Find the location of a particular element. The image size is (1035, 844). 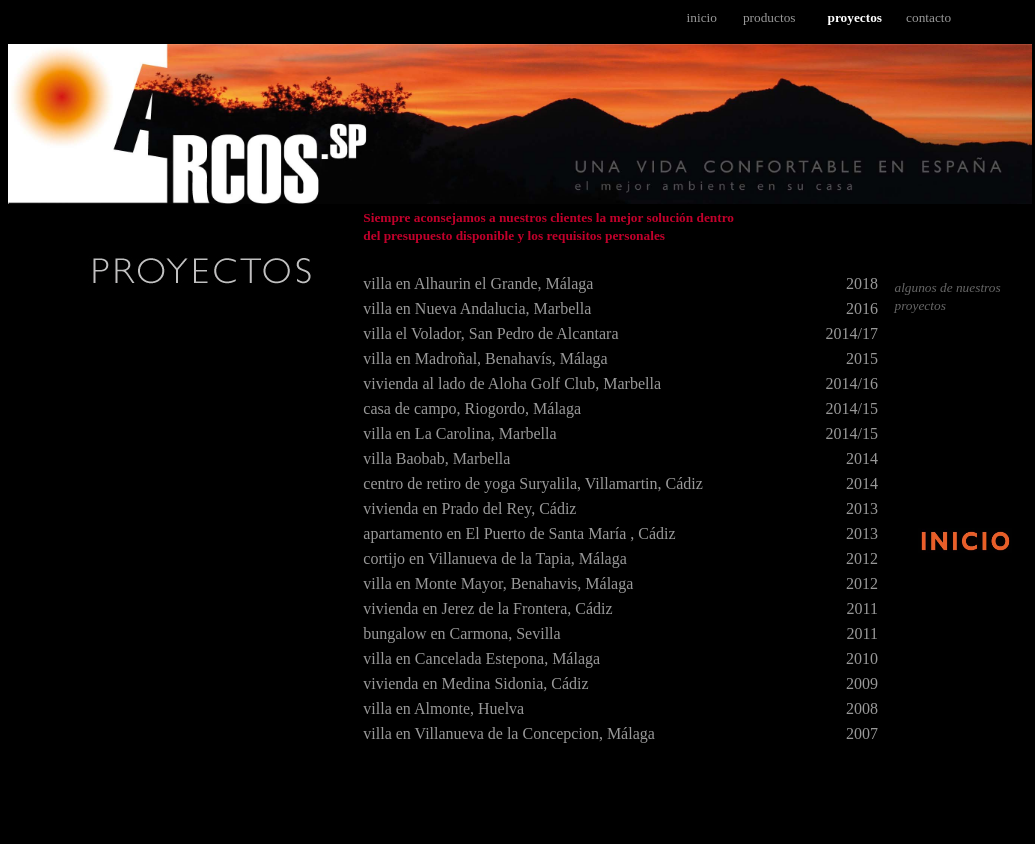

villa en Alhaurin el Grande, Málaga is located at coordinates (478, 283).